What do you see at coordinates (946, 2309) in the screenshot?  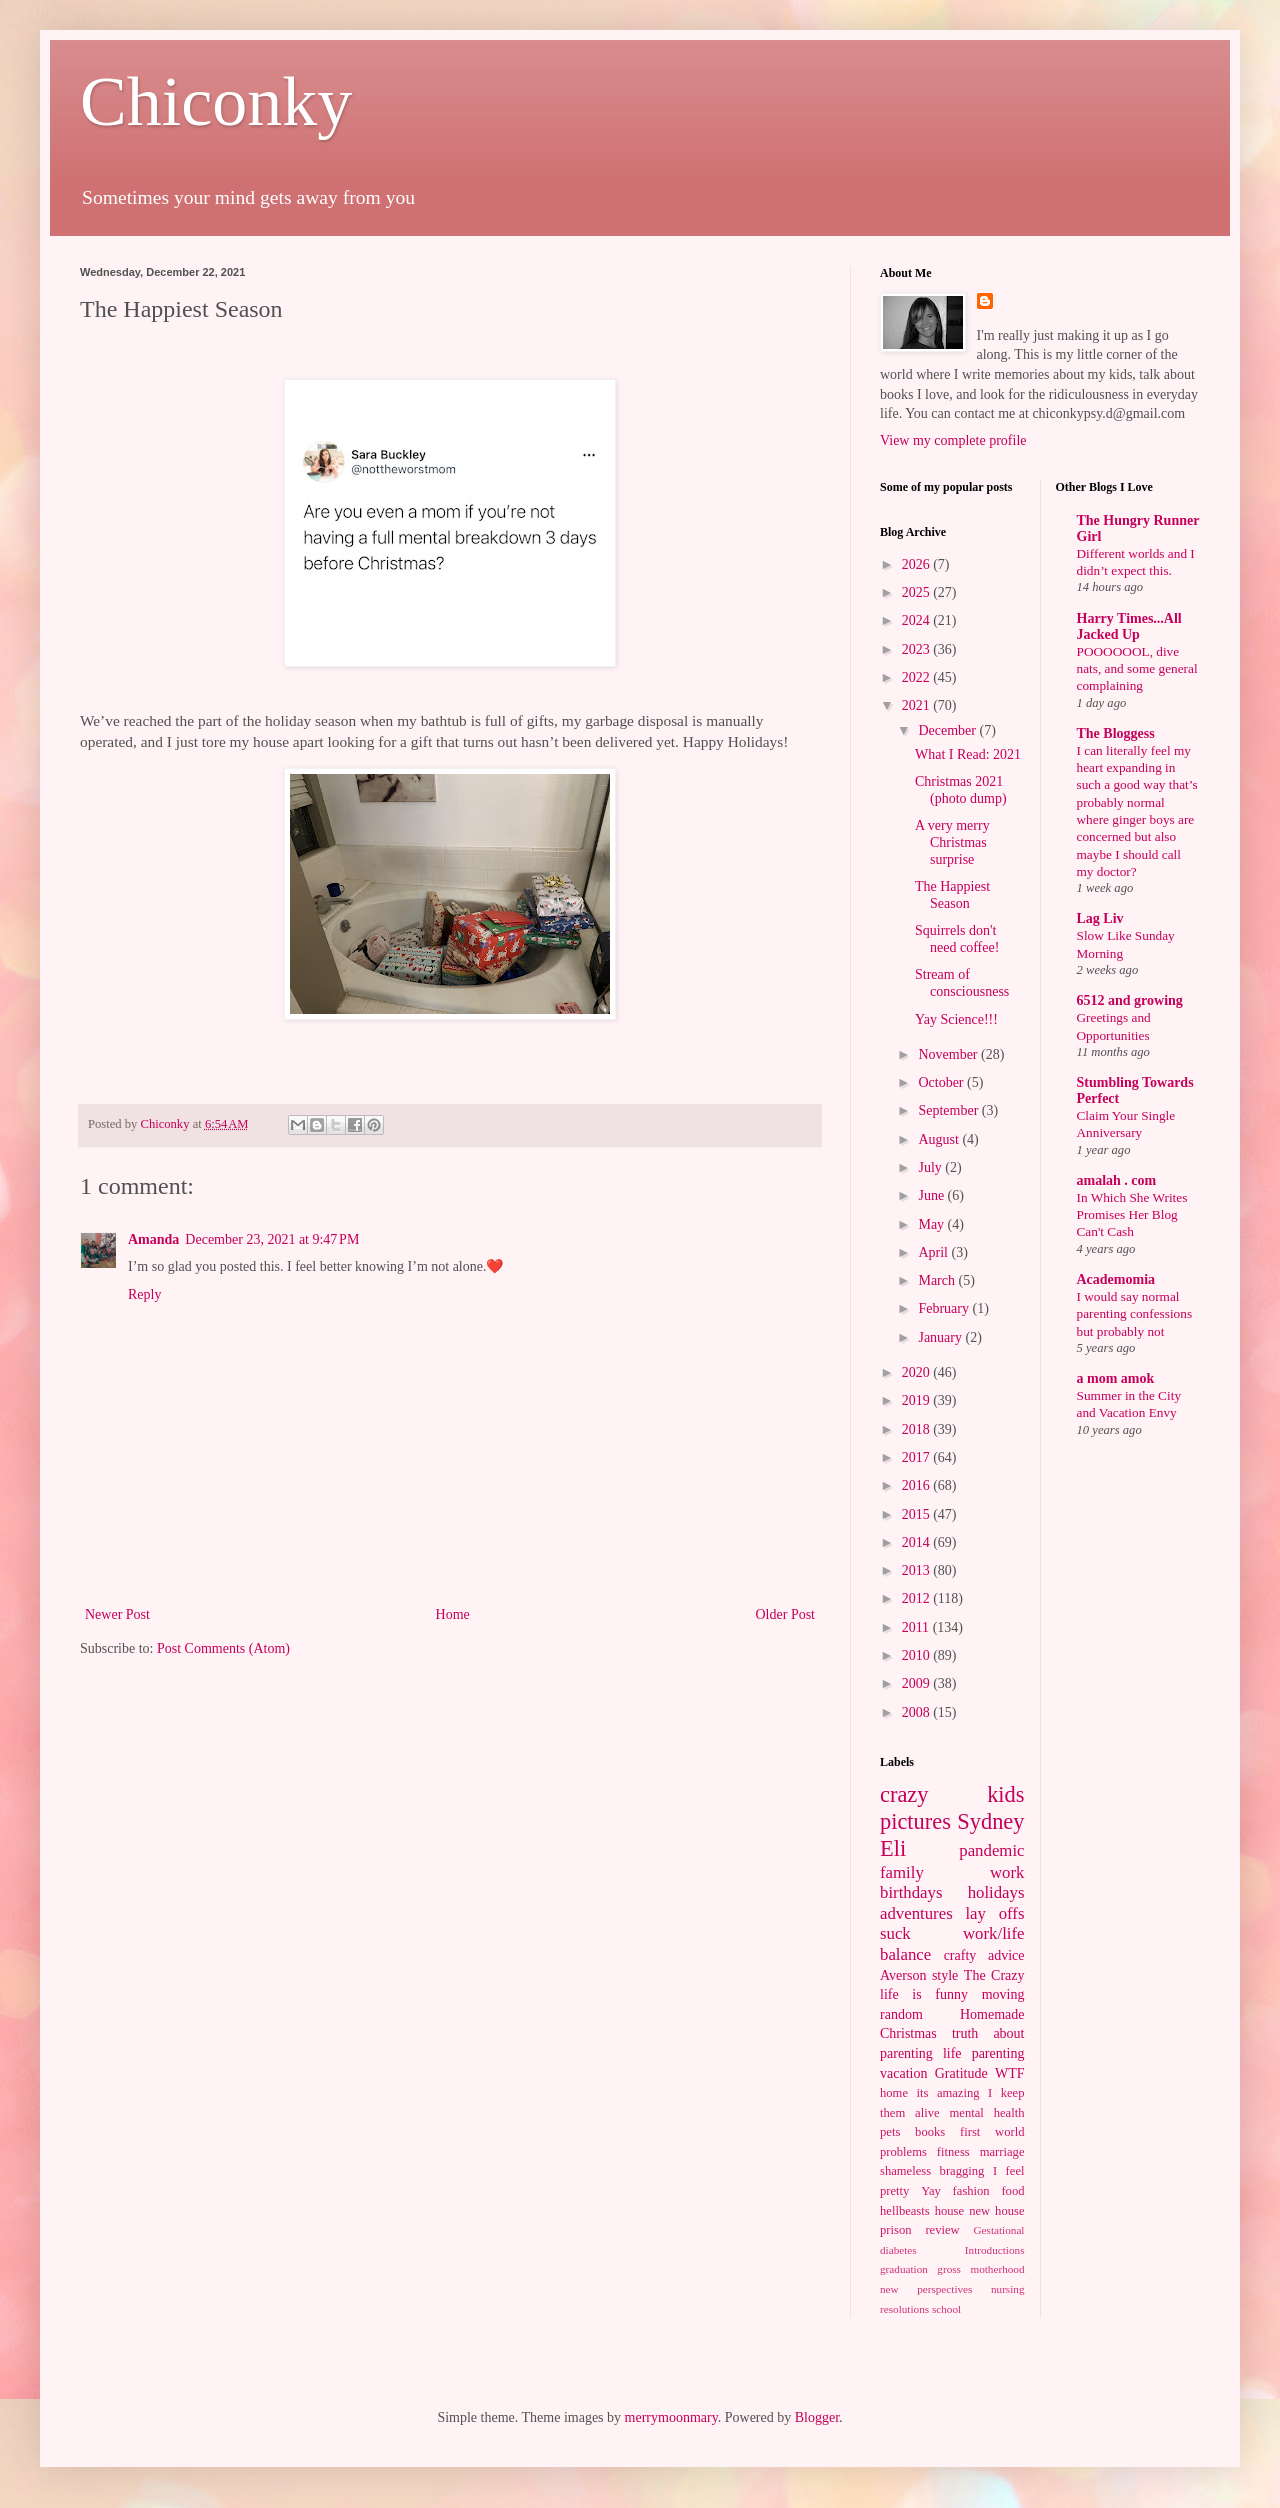 I see `school` at bounding box center [946, 2309].